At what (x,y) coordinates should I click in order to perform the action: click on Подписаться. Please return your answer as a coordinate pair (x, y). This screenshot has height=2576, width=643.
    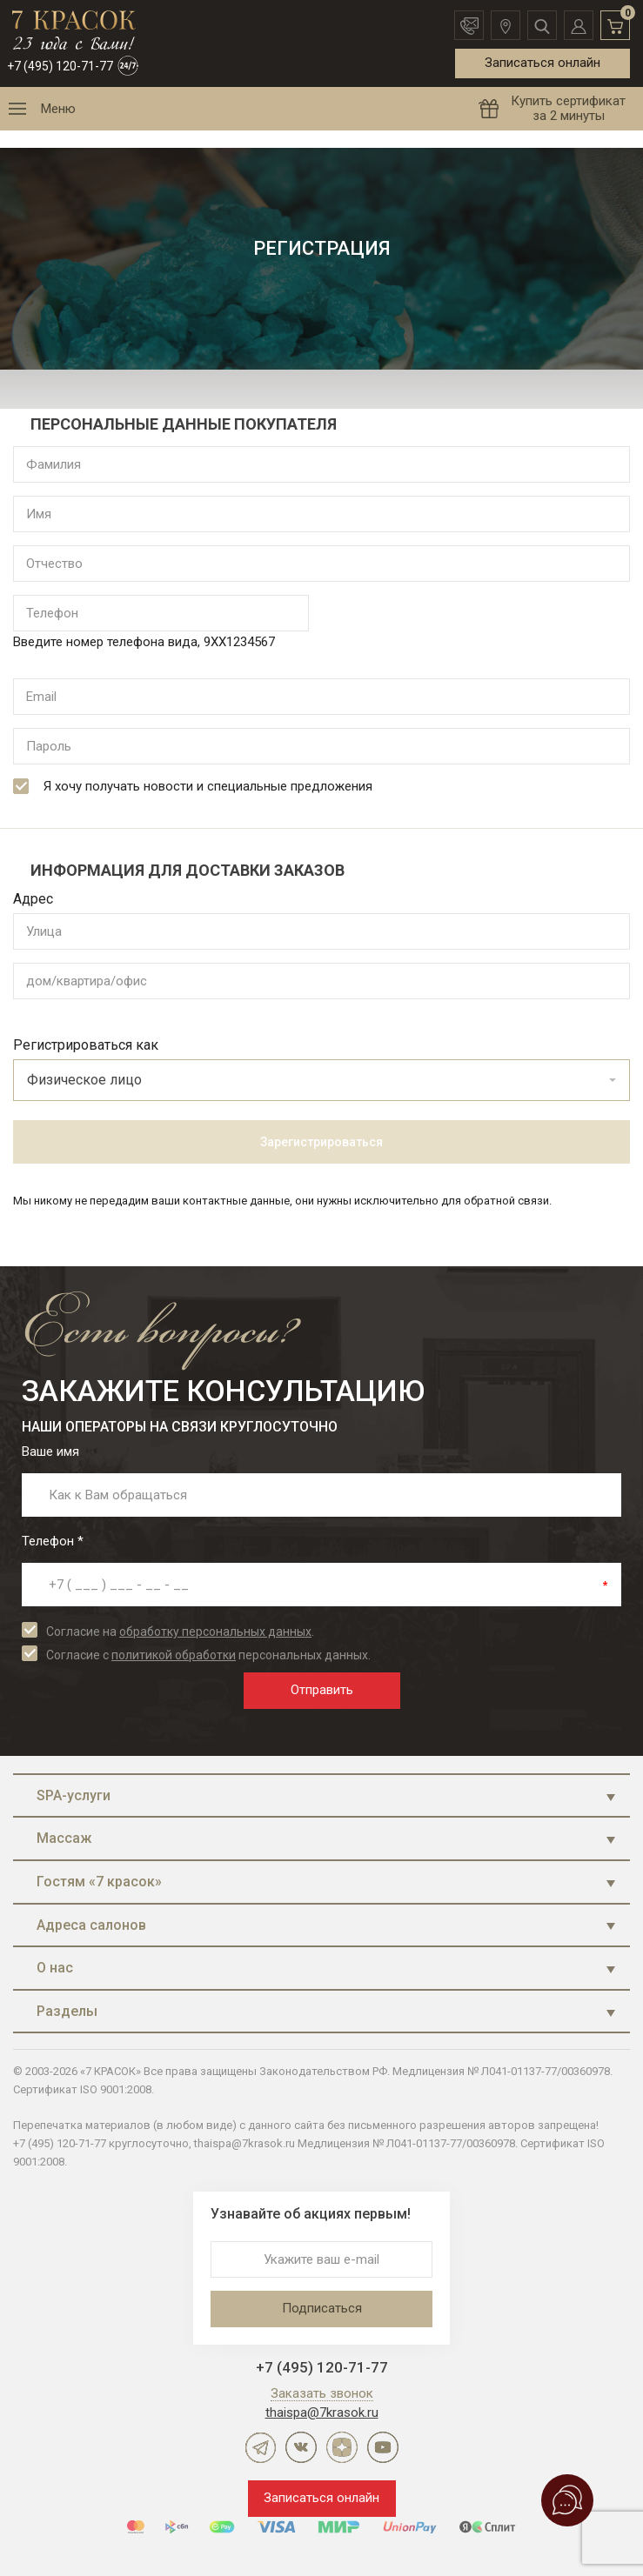
    Looking at the image, I should click on (322, 2308).